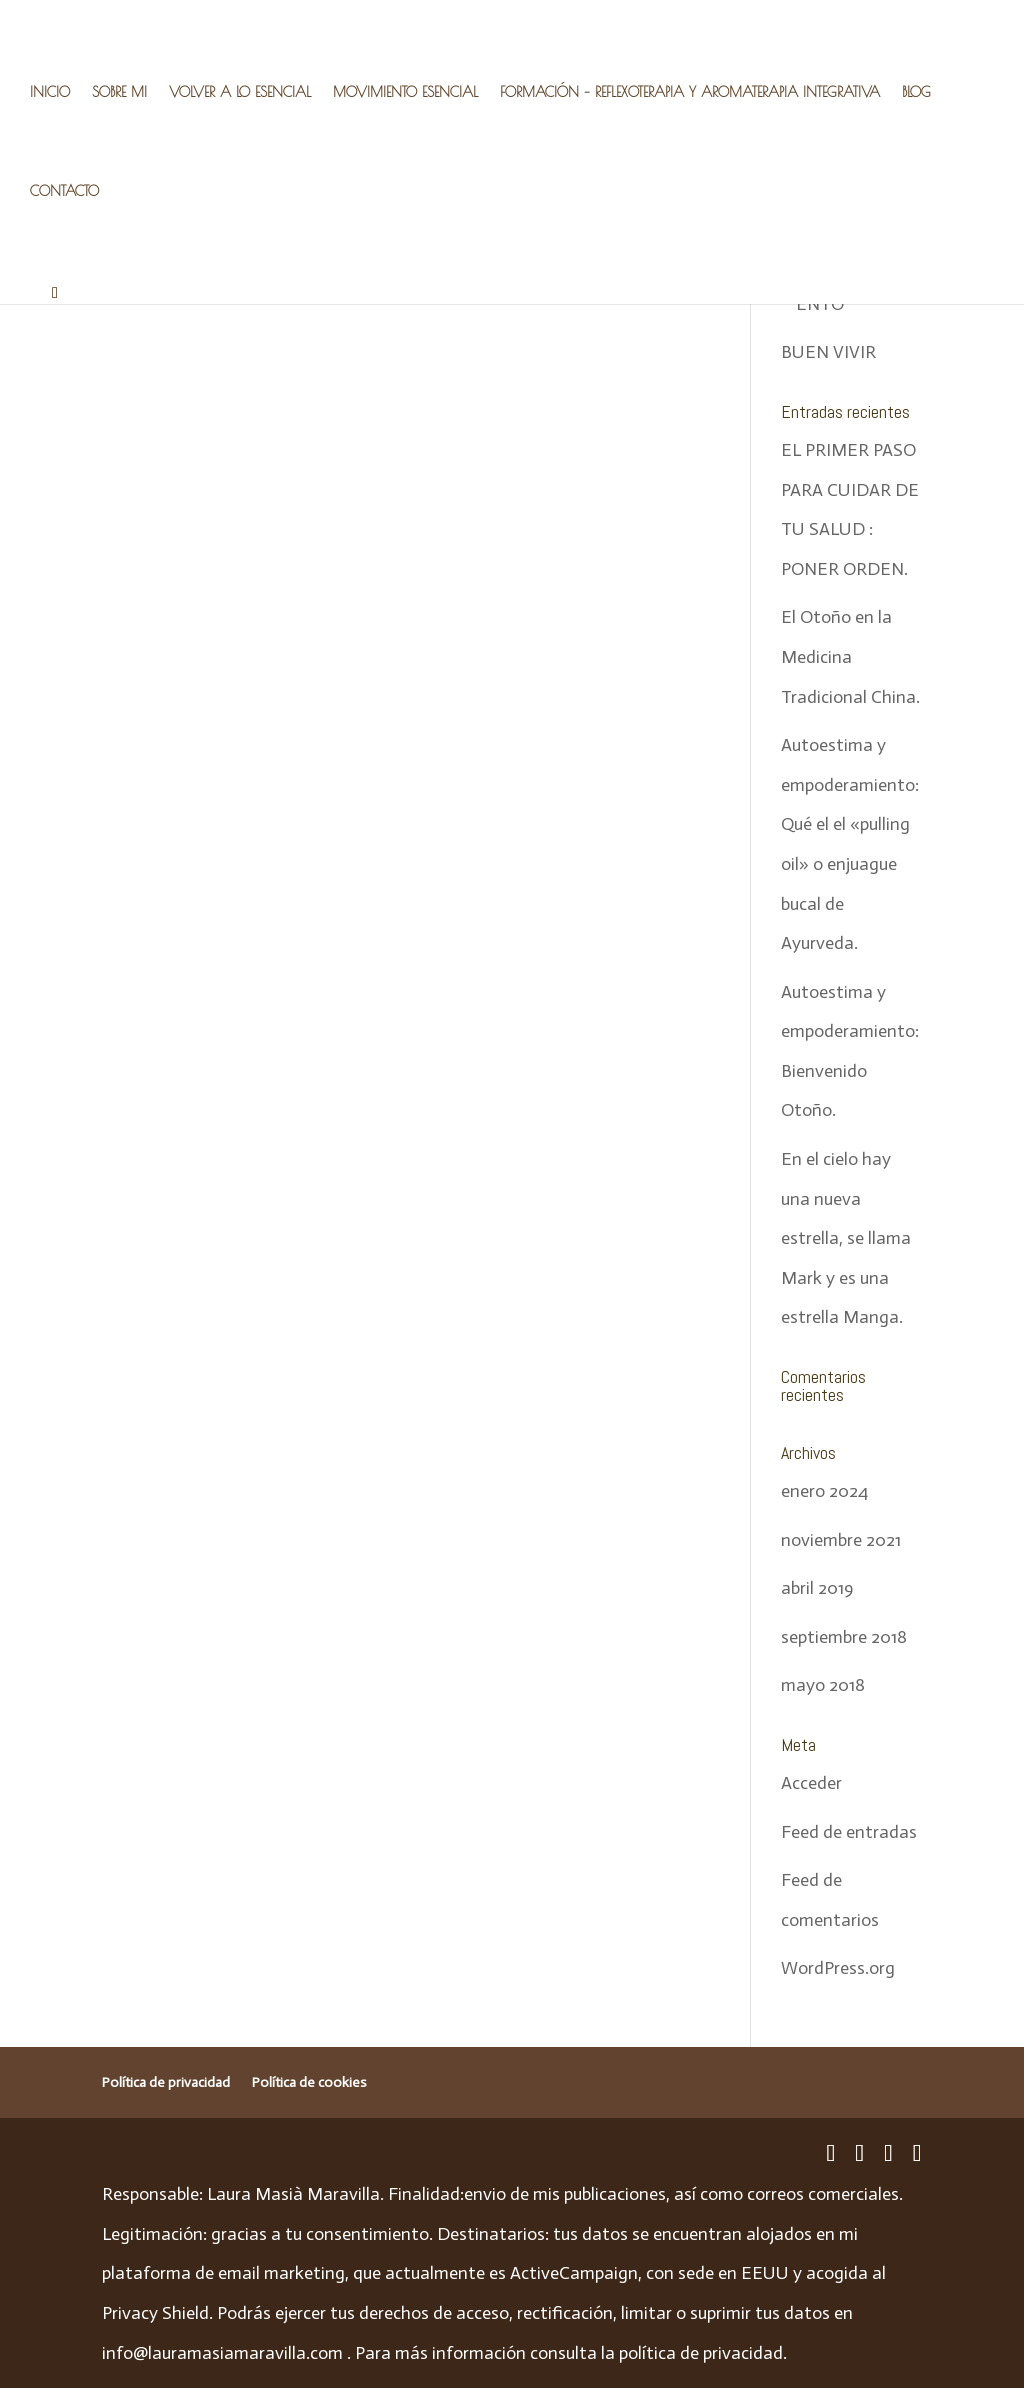 This screenshot has height=2388, width=1024. What do you see at coordinates (166, 2082) in the screenshot?
I see `Política de privacidad` at bounding box center [166, 2082].